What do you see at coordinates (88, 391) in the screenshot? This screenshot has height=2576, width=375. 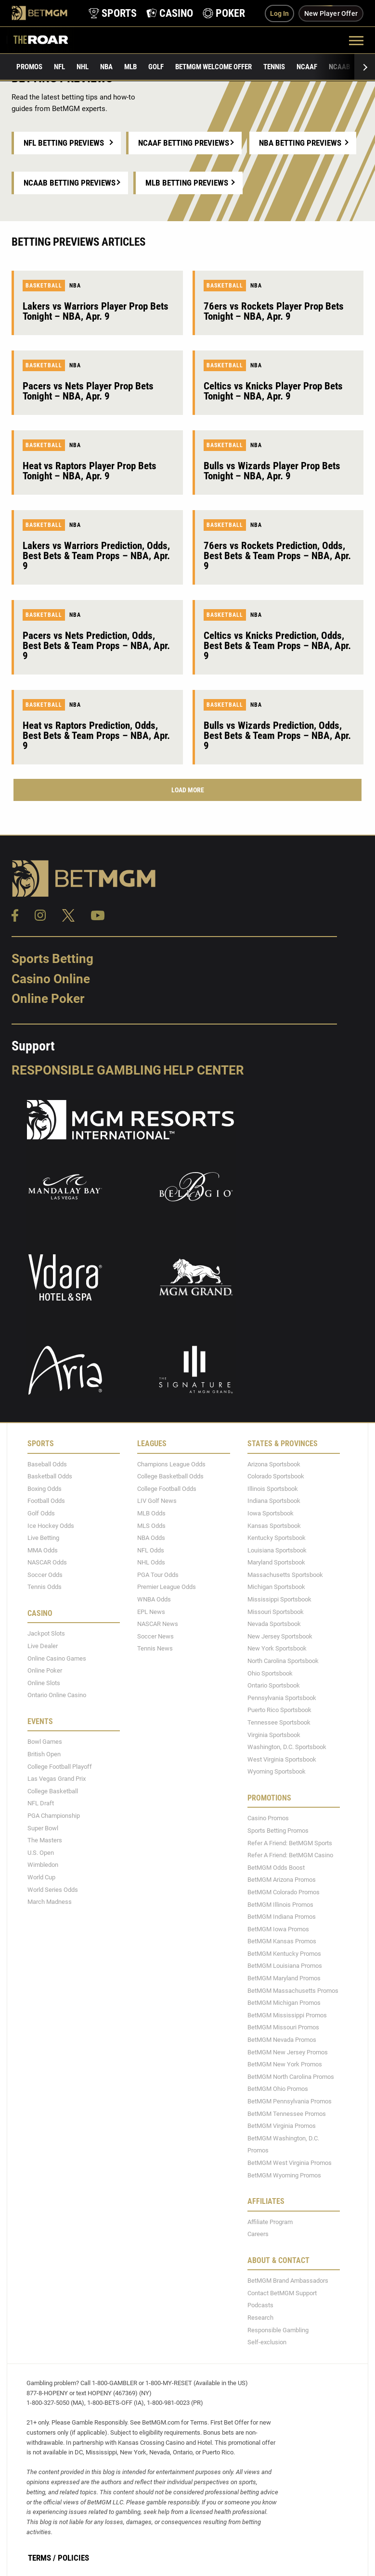 I see `Pacers vs Nets Player Prop Bets Tonight – NBA, Apr. 9` at bounding box center [88, 391].